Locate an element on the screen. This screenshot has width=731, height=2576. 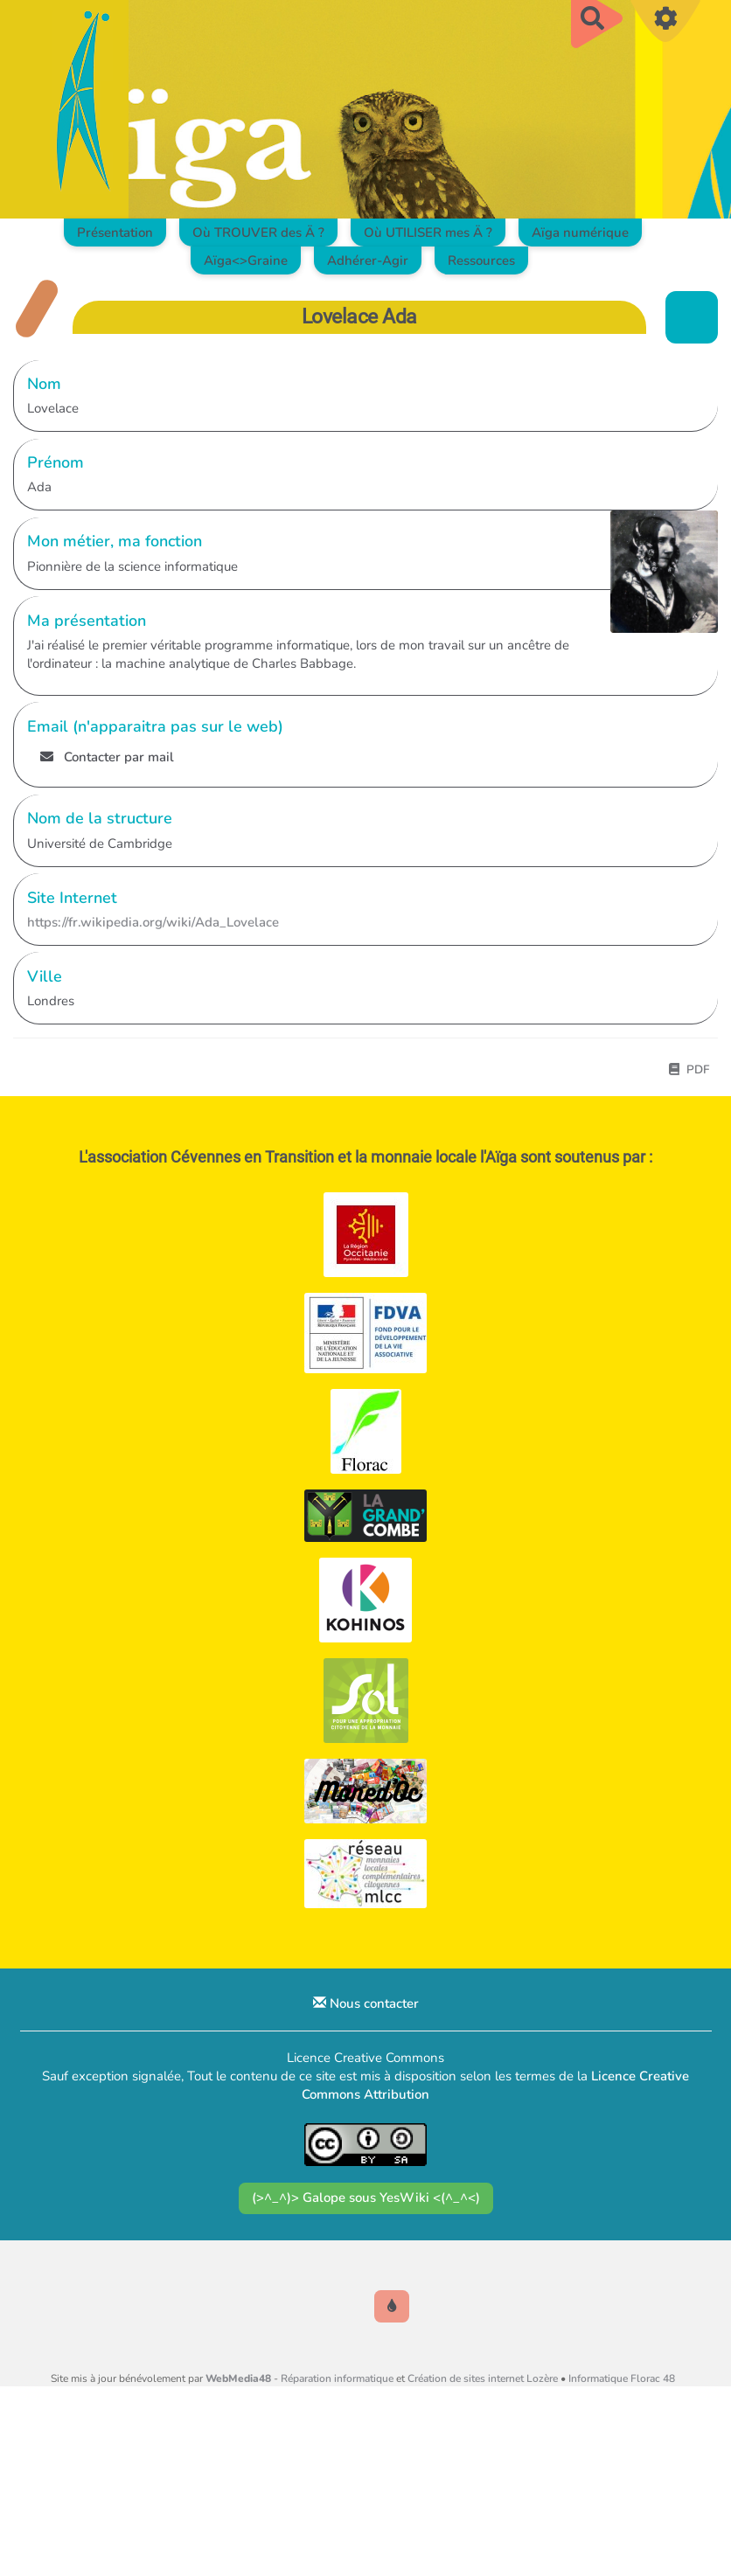
Où UTILISER mes Ä ? is located at coordinates (428, 232).